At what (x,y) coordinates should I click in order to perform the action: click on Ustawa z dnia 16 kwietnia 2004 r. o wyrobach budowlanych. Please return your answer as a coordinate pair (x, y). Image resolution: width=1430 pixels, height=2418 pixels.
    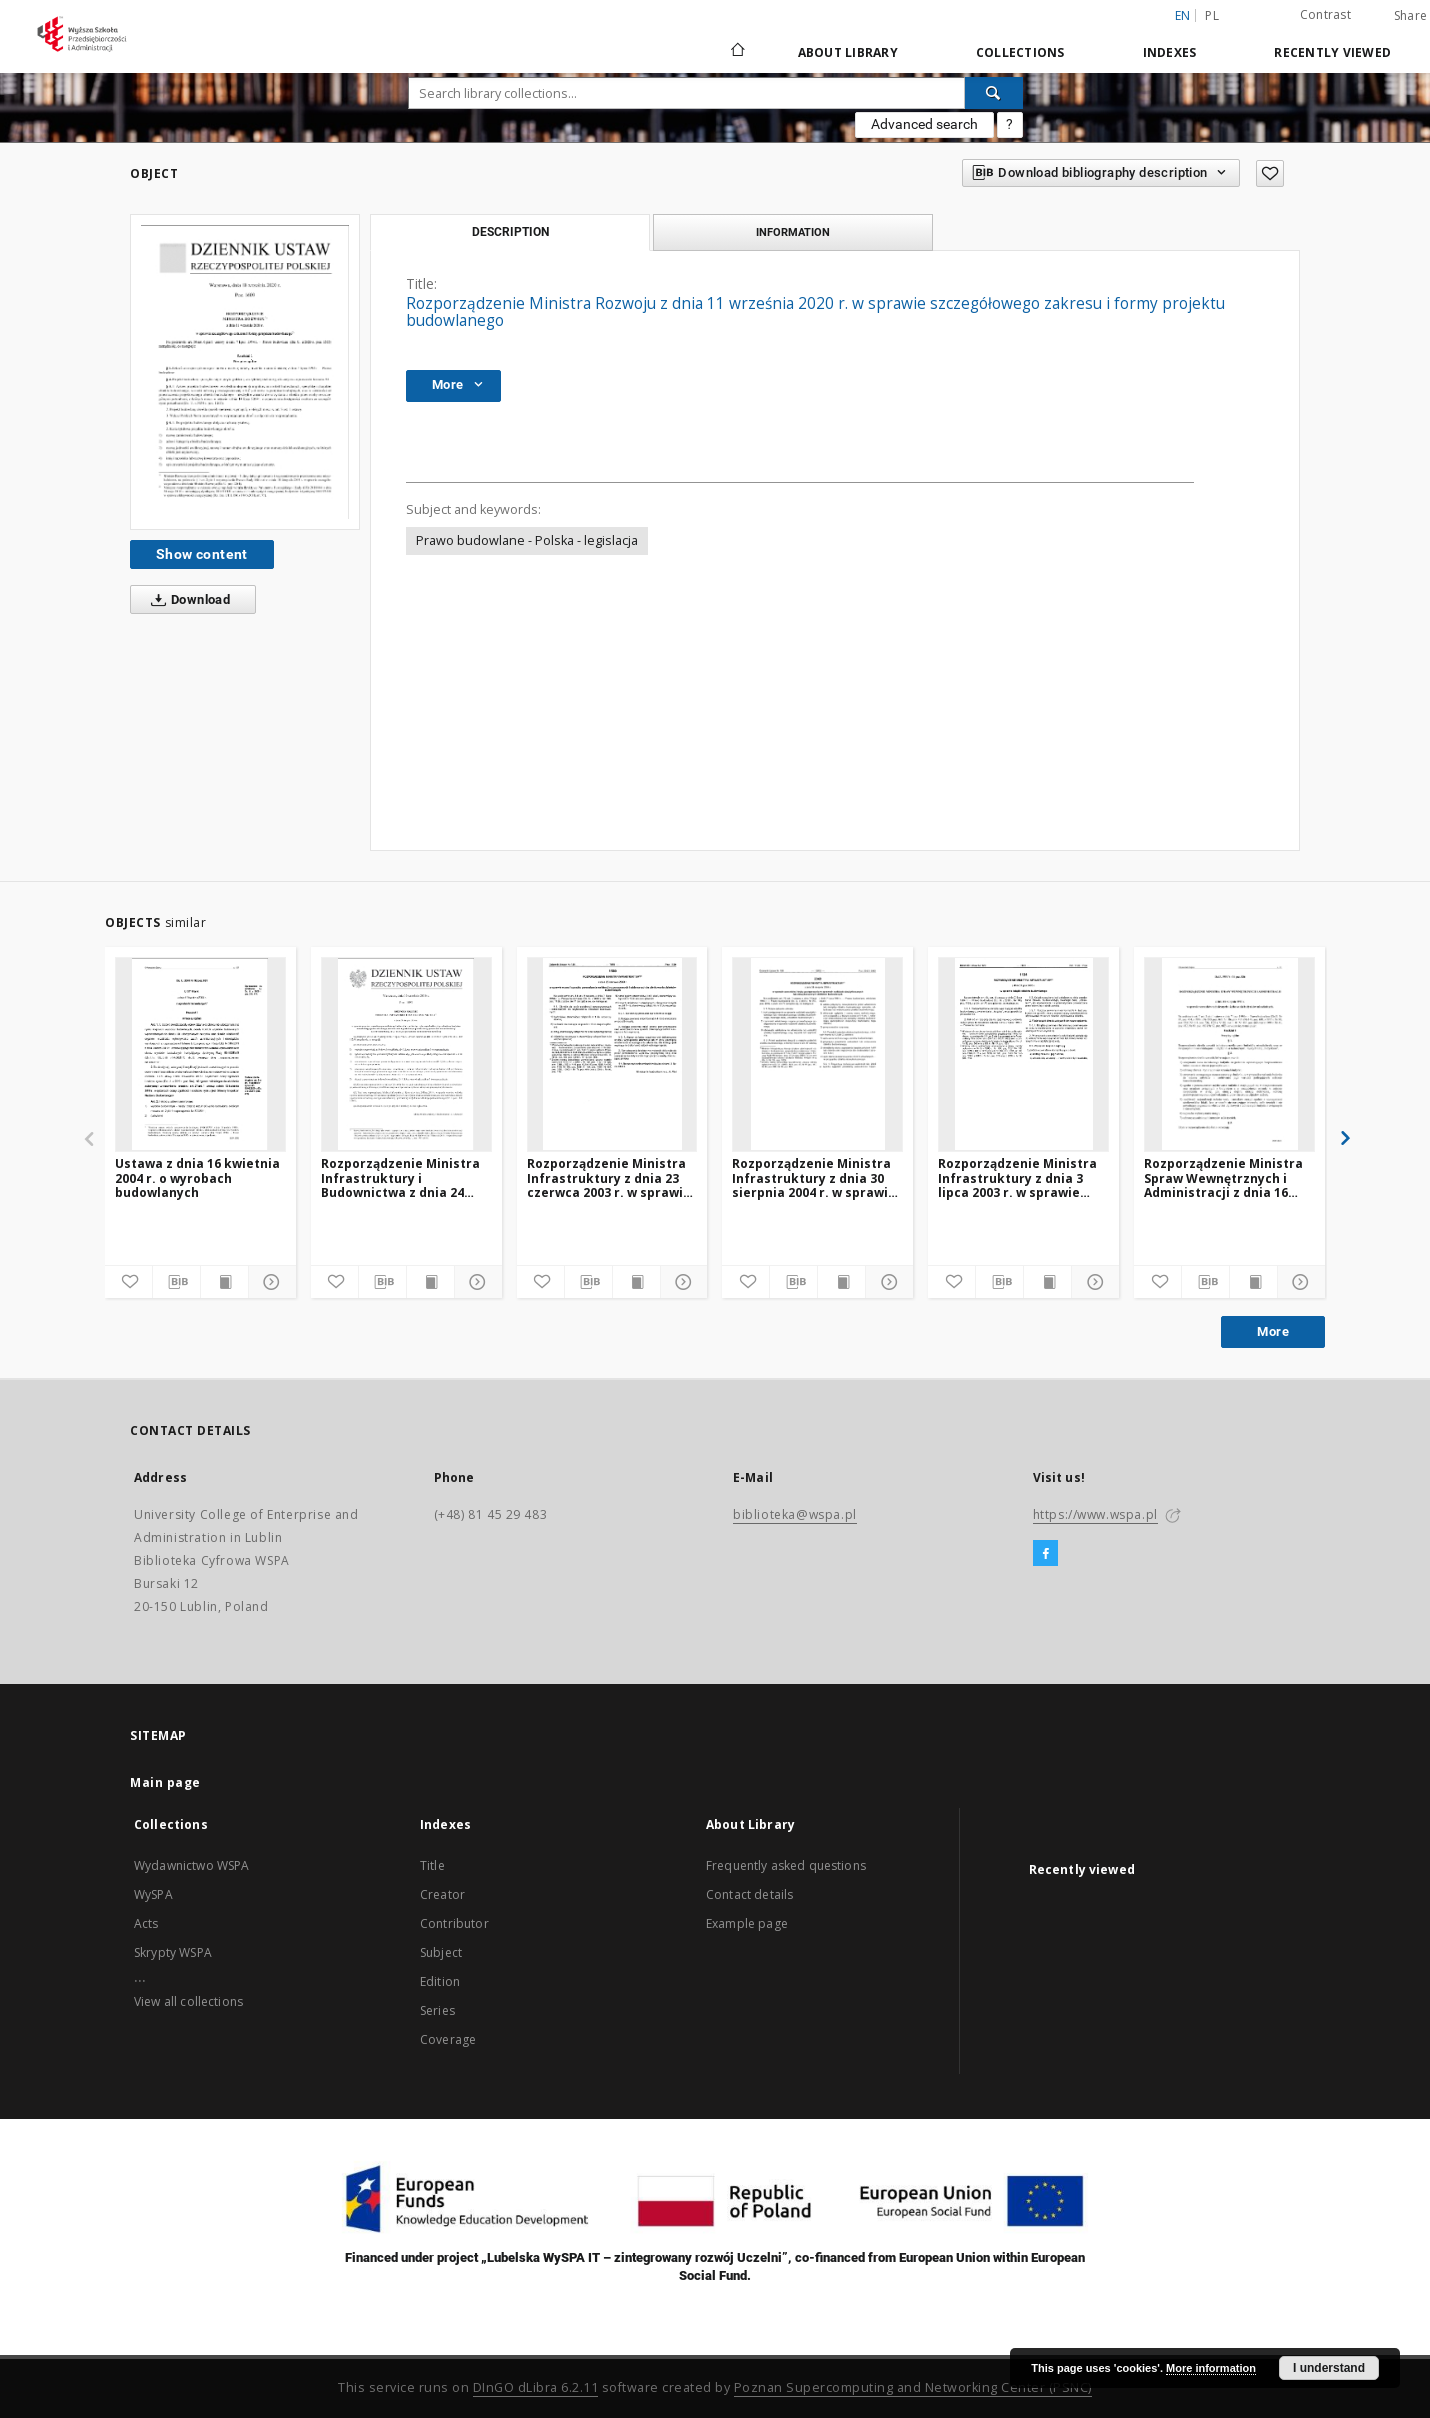
    Looking at the image, I should click on (197, 1177).